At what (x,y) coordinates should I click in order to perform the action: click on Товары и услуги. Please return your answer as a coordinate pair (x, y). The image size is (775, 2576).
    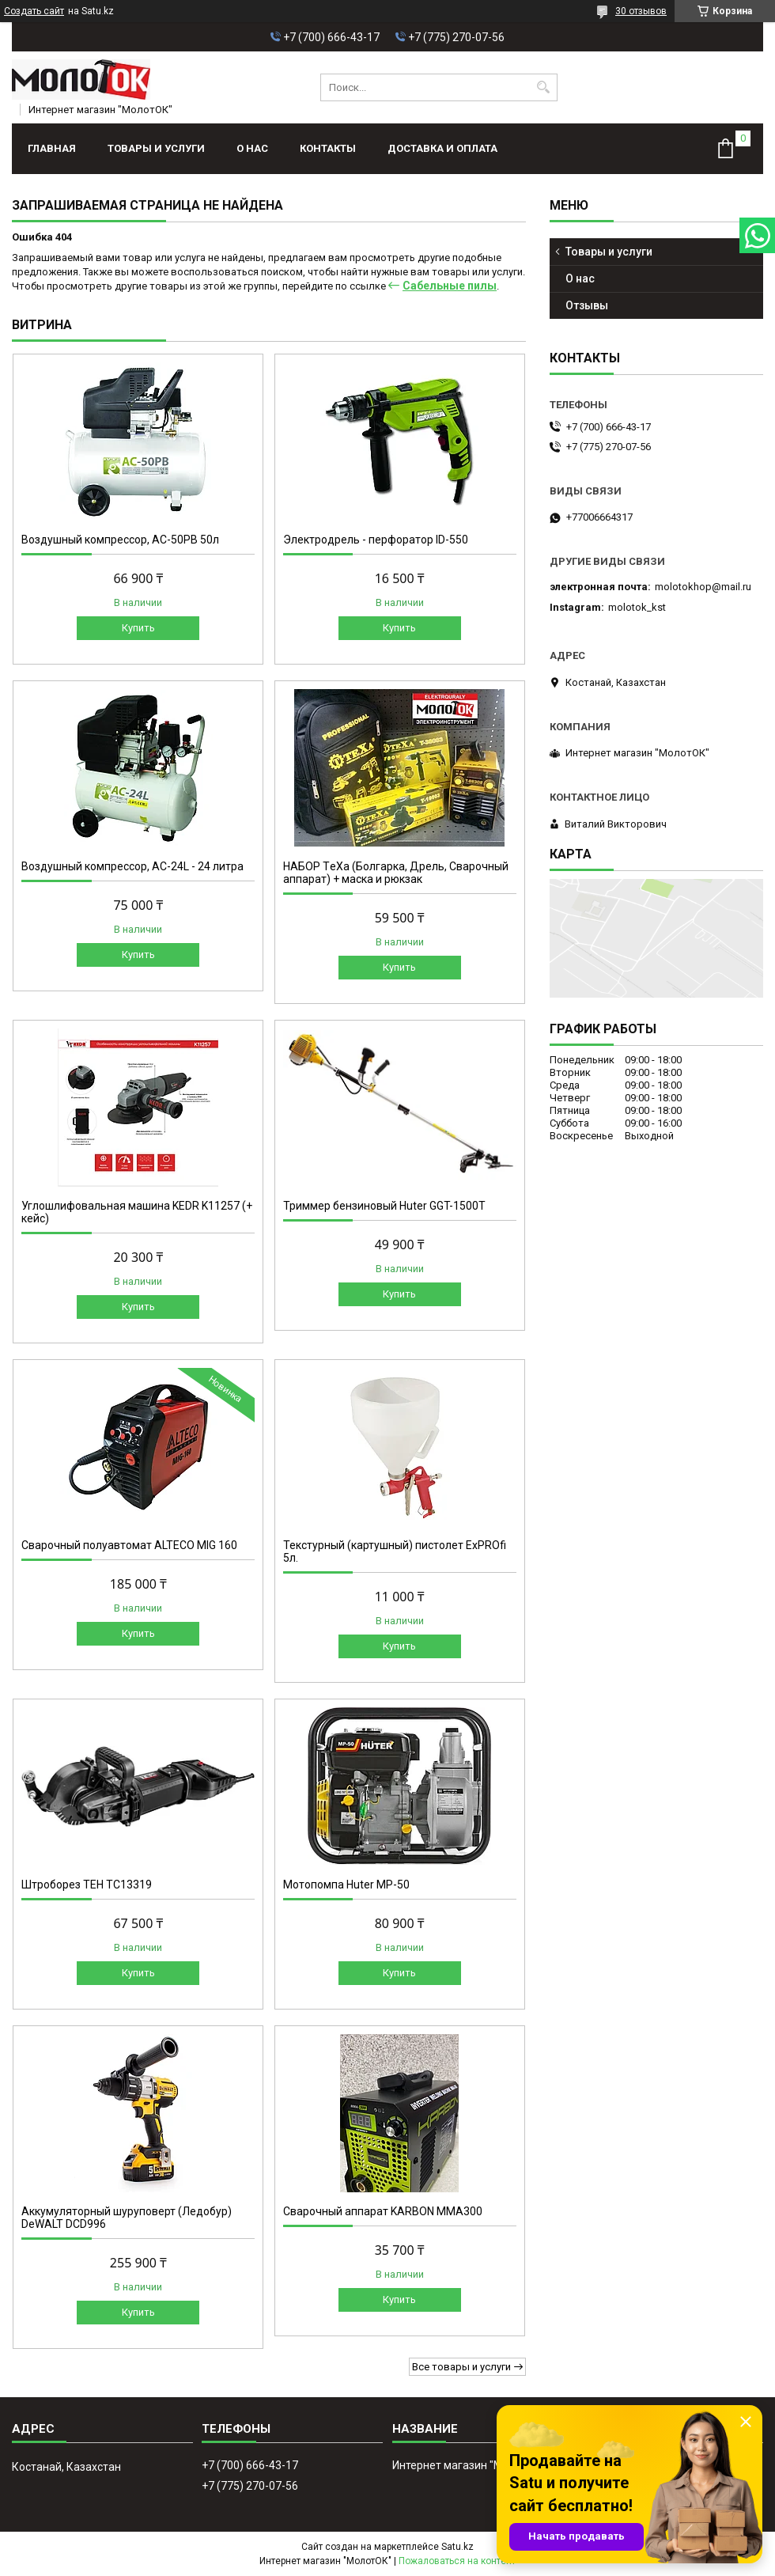
    Looking at the image, I should click on (156, 148).